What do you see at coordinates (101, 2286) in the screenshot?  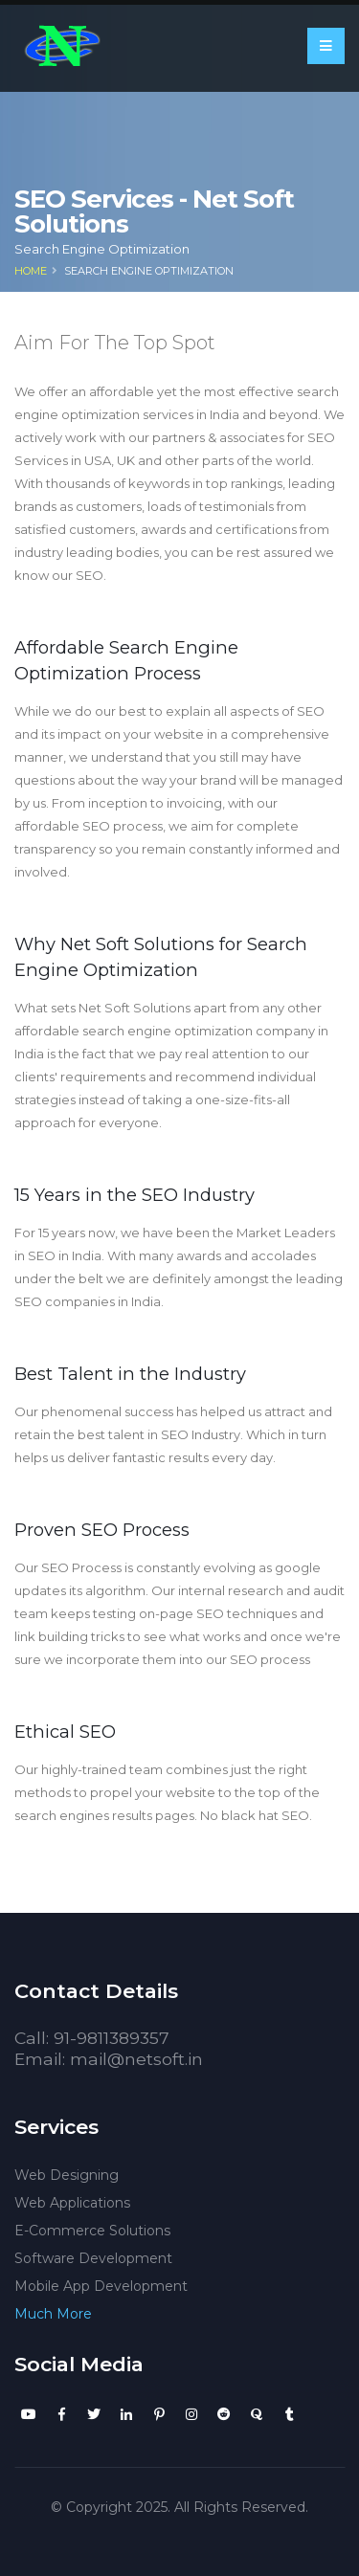 I see `Mobile App Development` at bounding box center [101, 2286].